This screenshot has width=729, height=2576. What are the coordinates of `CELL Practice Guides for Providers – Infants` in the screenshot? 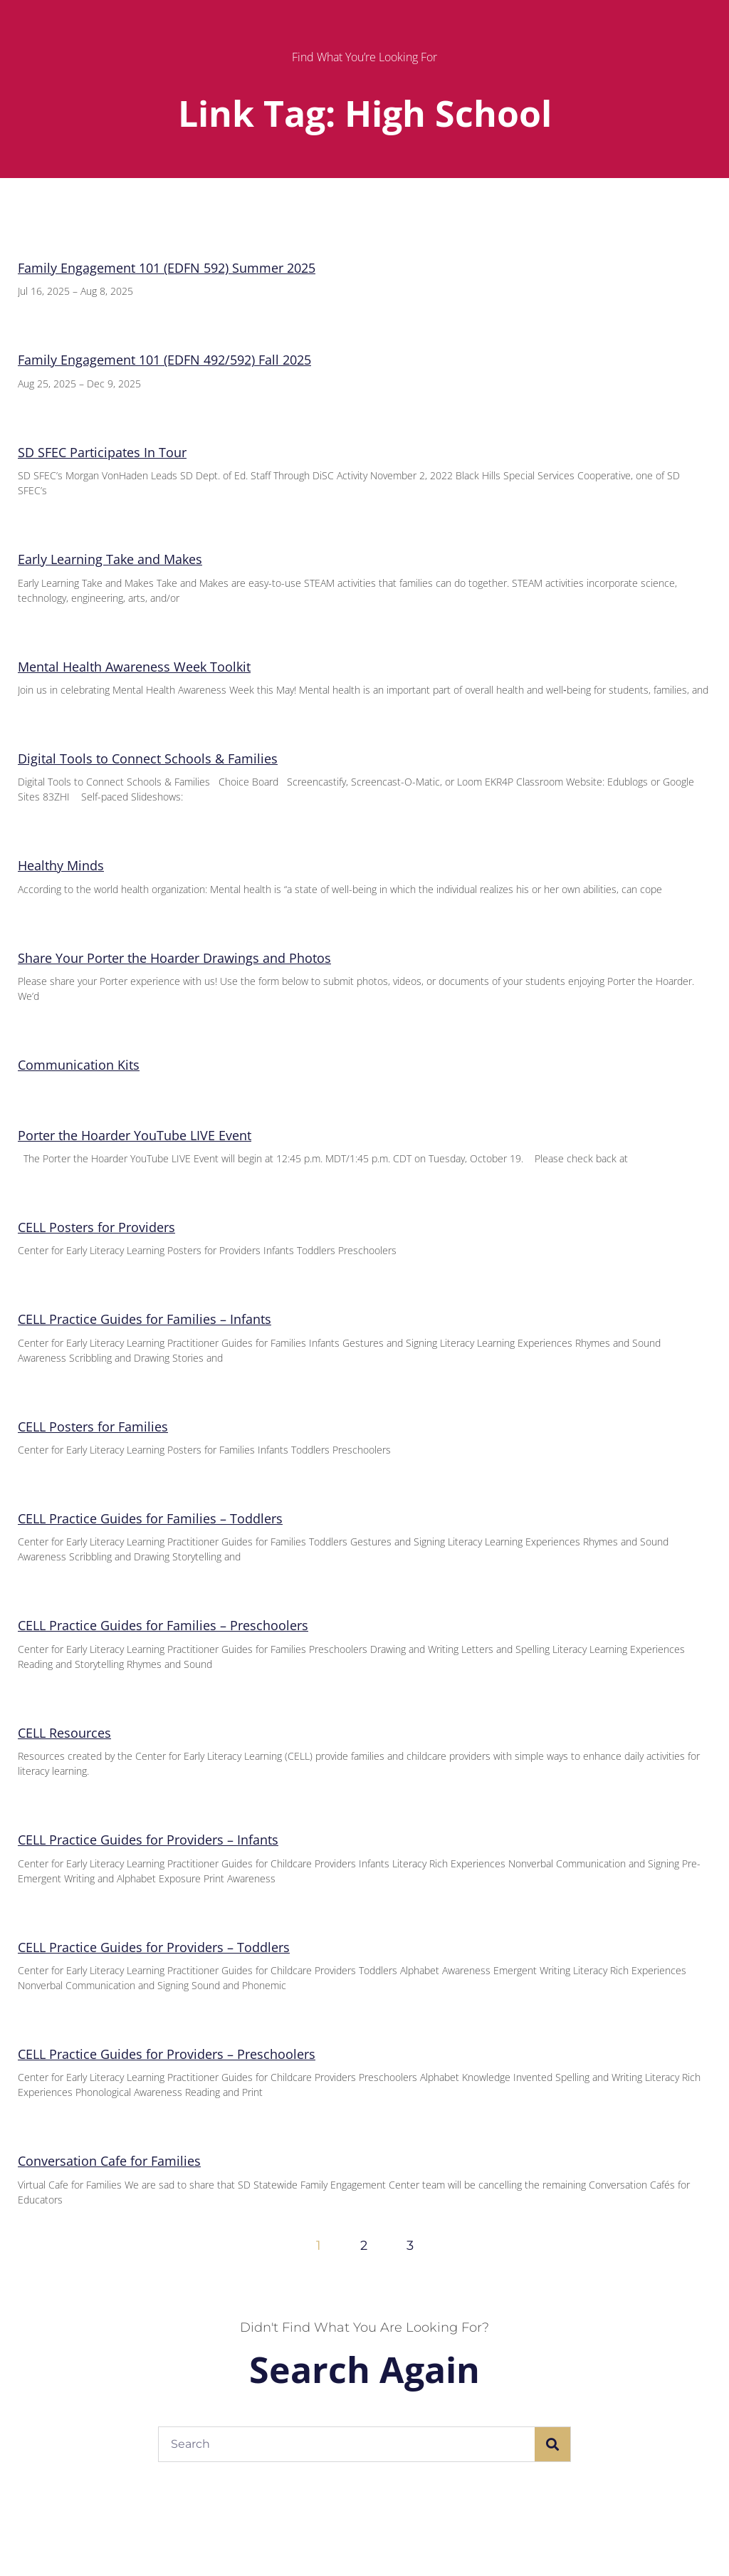 It's located at (148, 1839).